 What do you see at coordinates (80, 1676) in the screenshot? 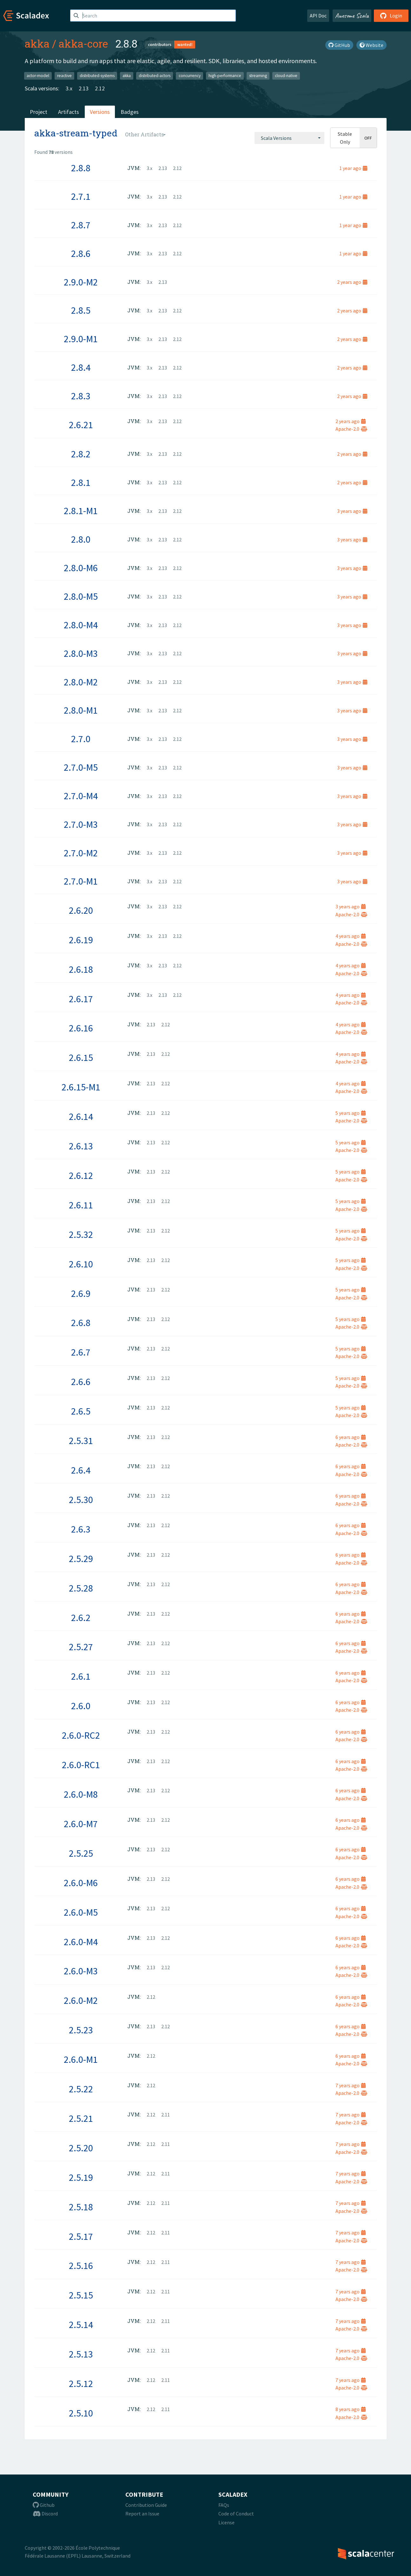
I see `2.6.1` at bounding box center [80, 1676].